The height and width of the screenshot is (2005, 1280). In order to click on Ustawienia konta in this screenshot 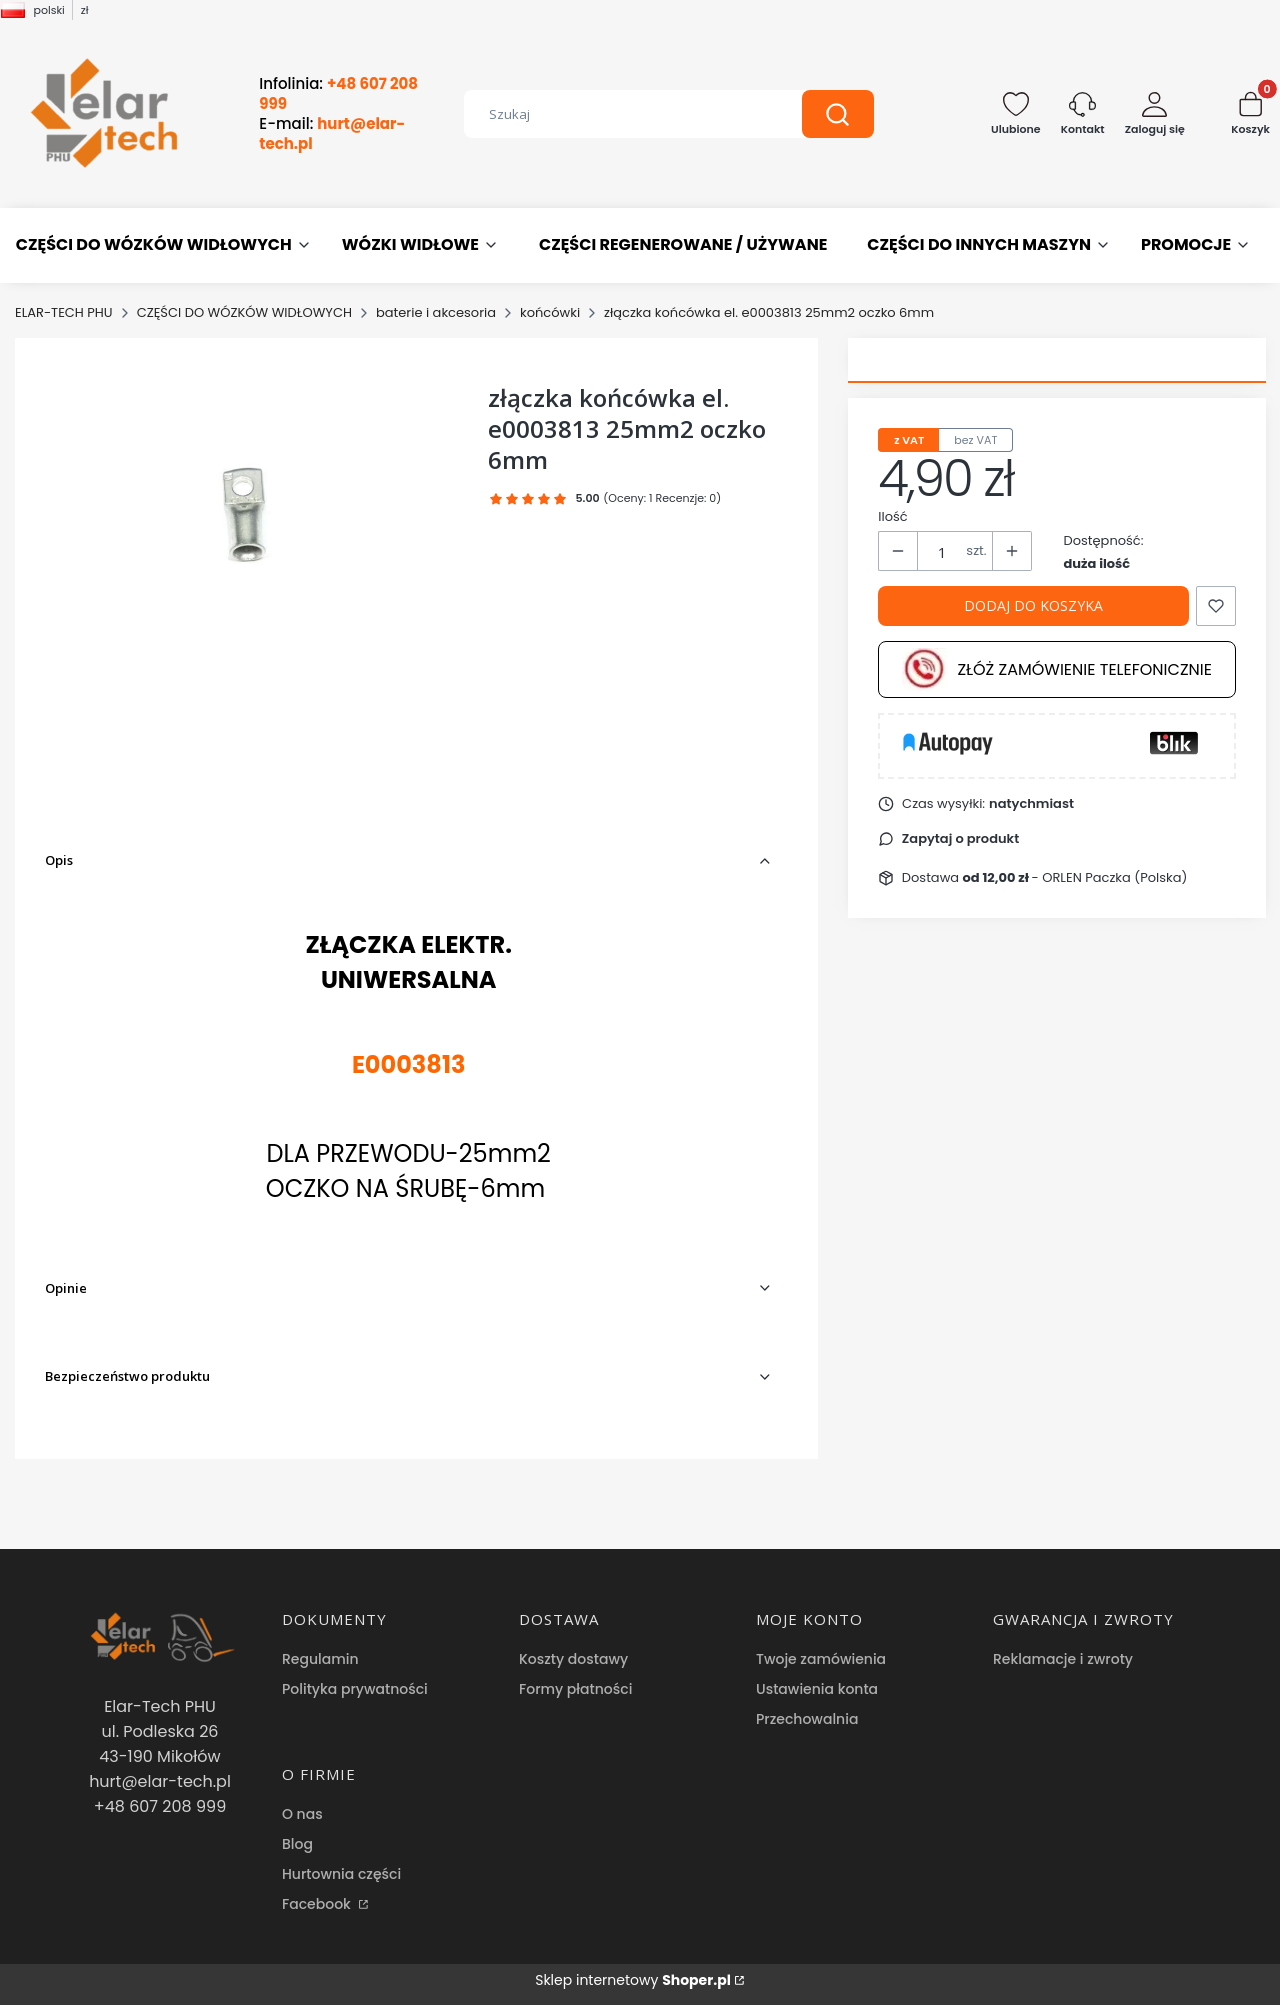, I will do `click(817, 1689)`.